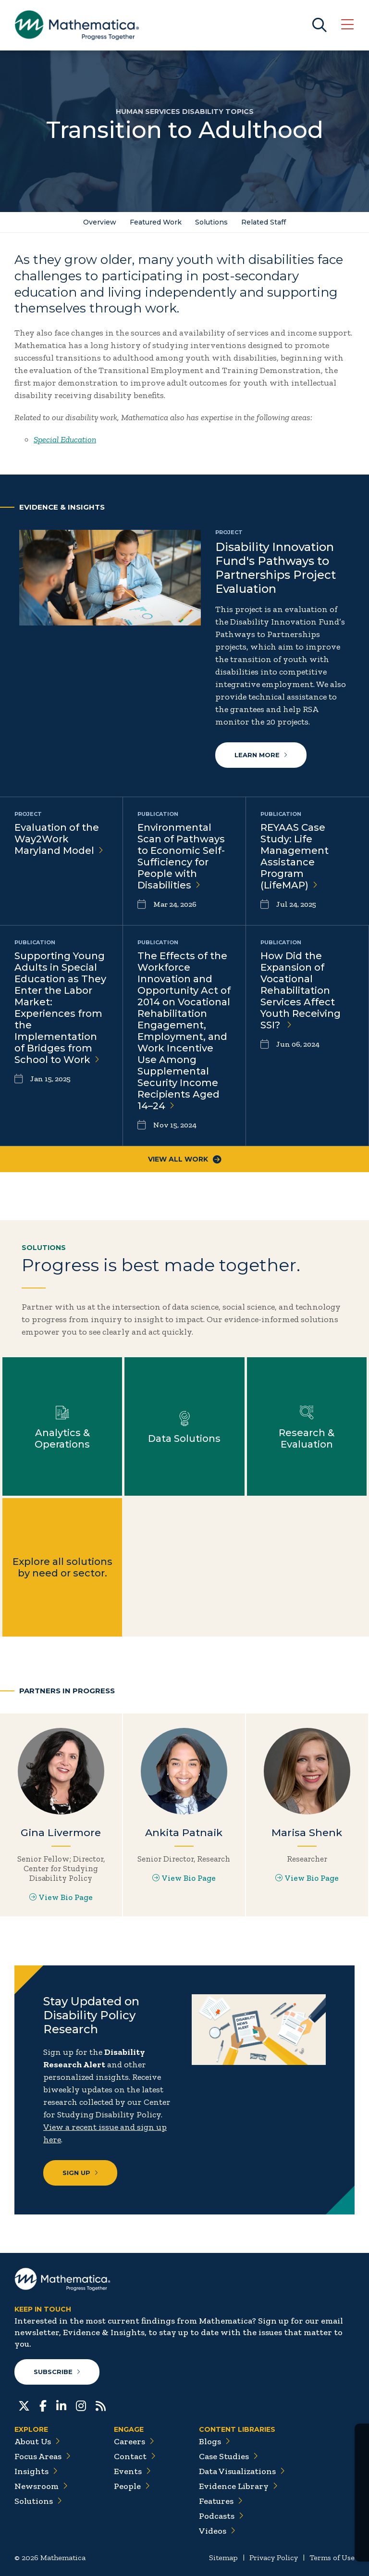  I want to click on Solutions, so click(211, 222).